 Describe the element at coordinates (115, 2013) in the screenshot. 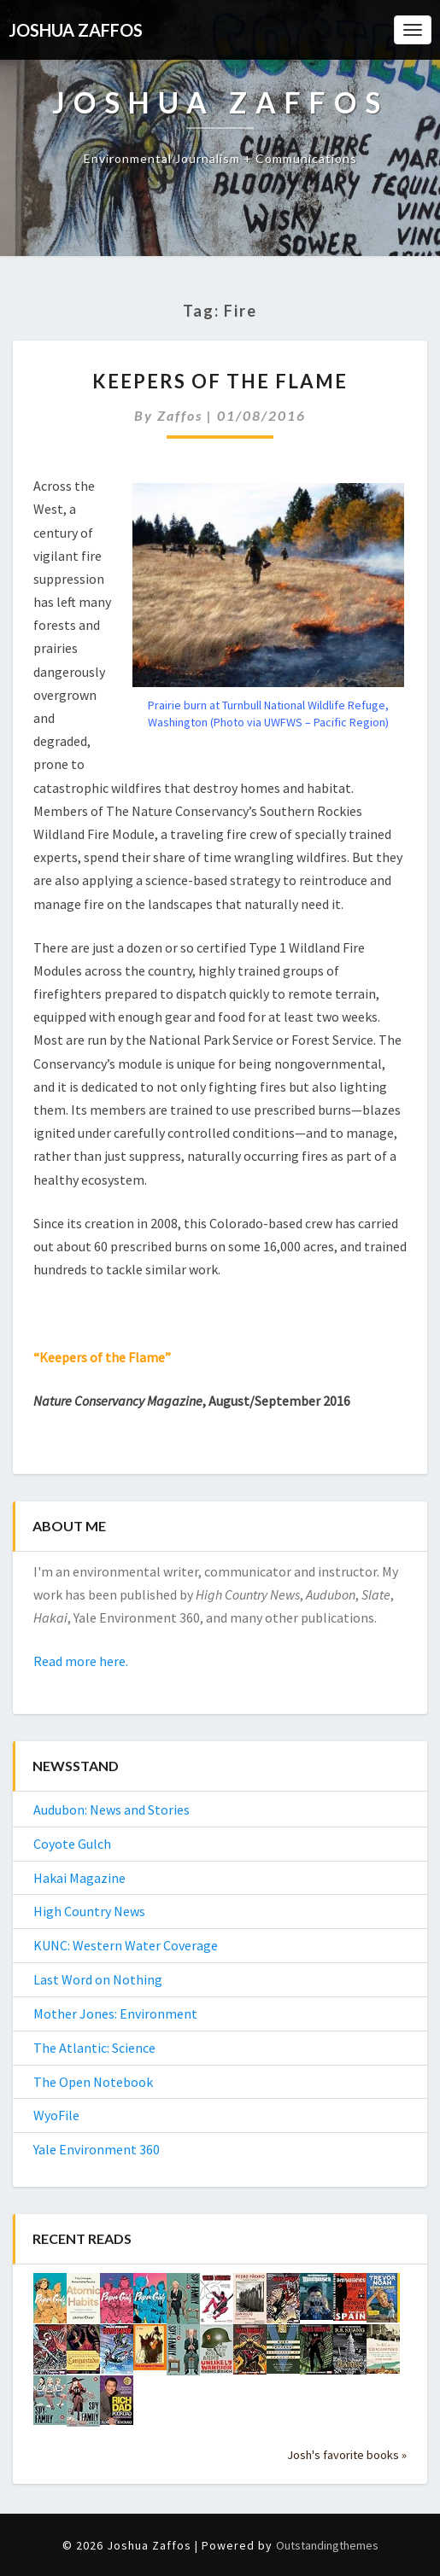

I see `Mother Jones: Environment` at that location.